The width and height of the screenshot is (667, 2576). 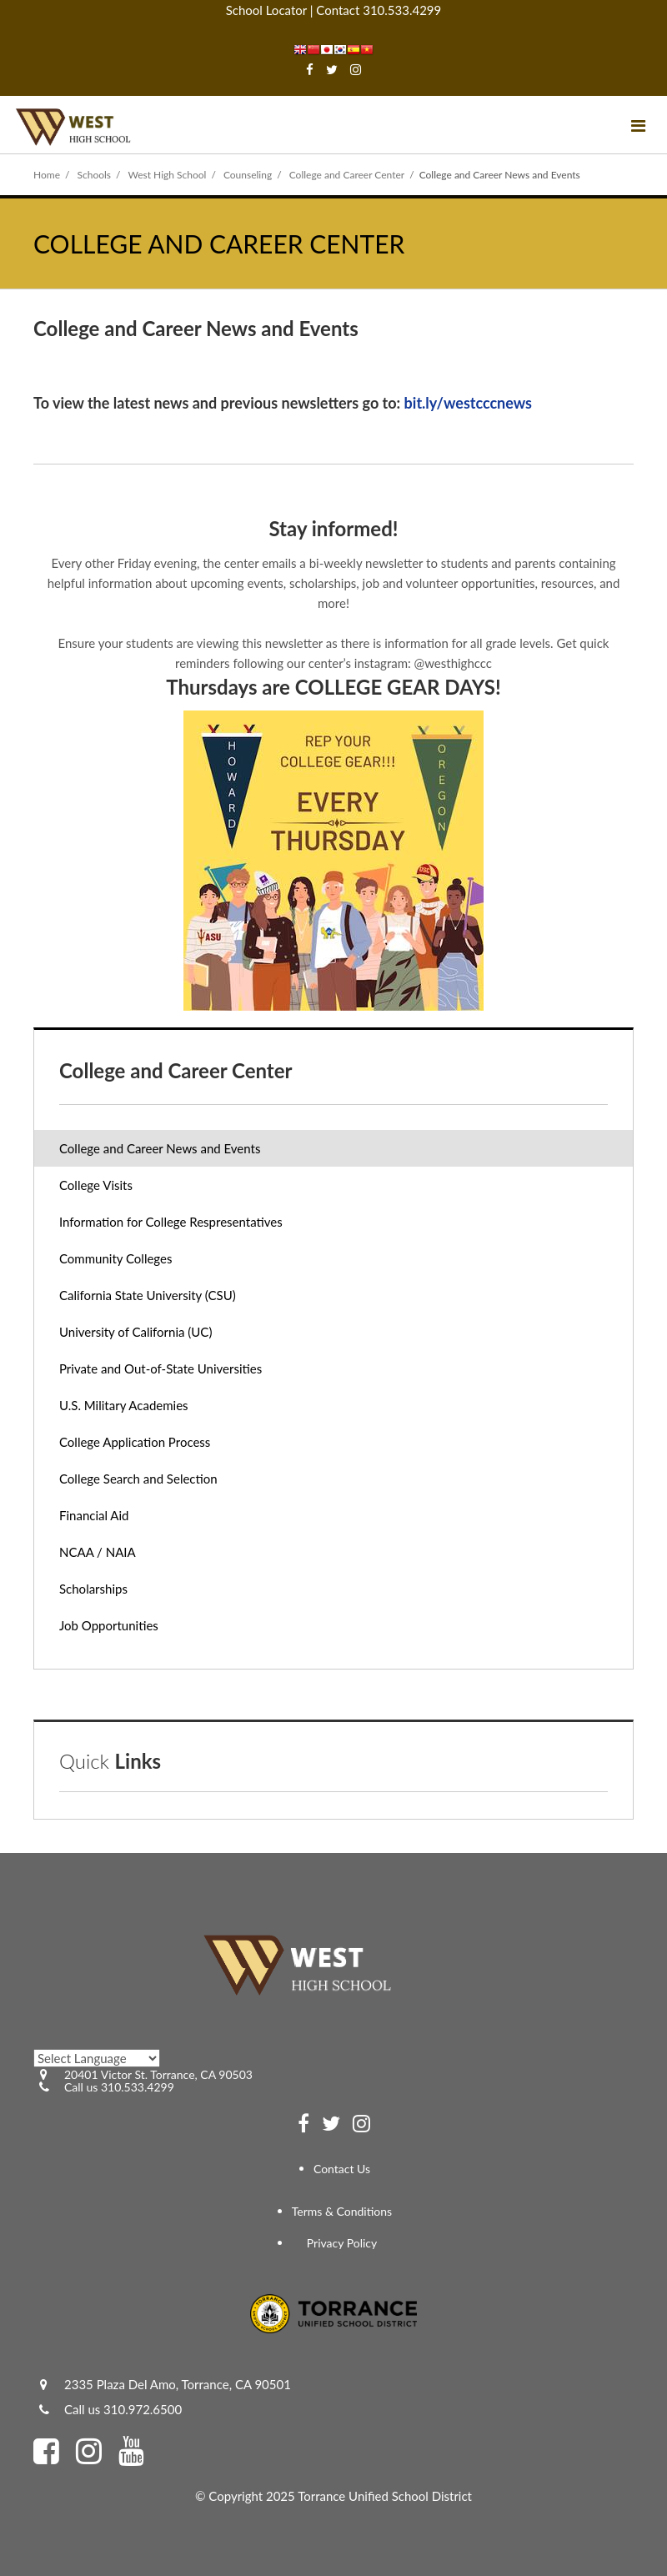 What do you see at coordinates (337, 10) in the screenshot?
I see `Contact` at bounding box center [337, 10].